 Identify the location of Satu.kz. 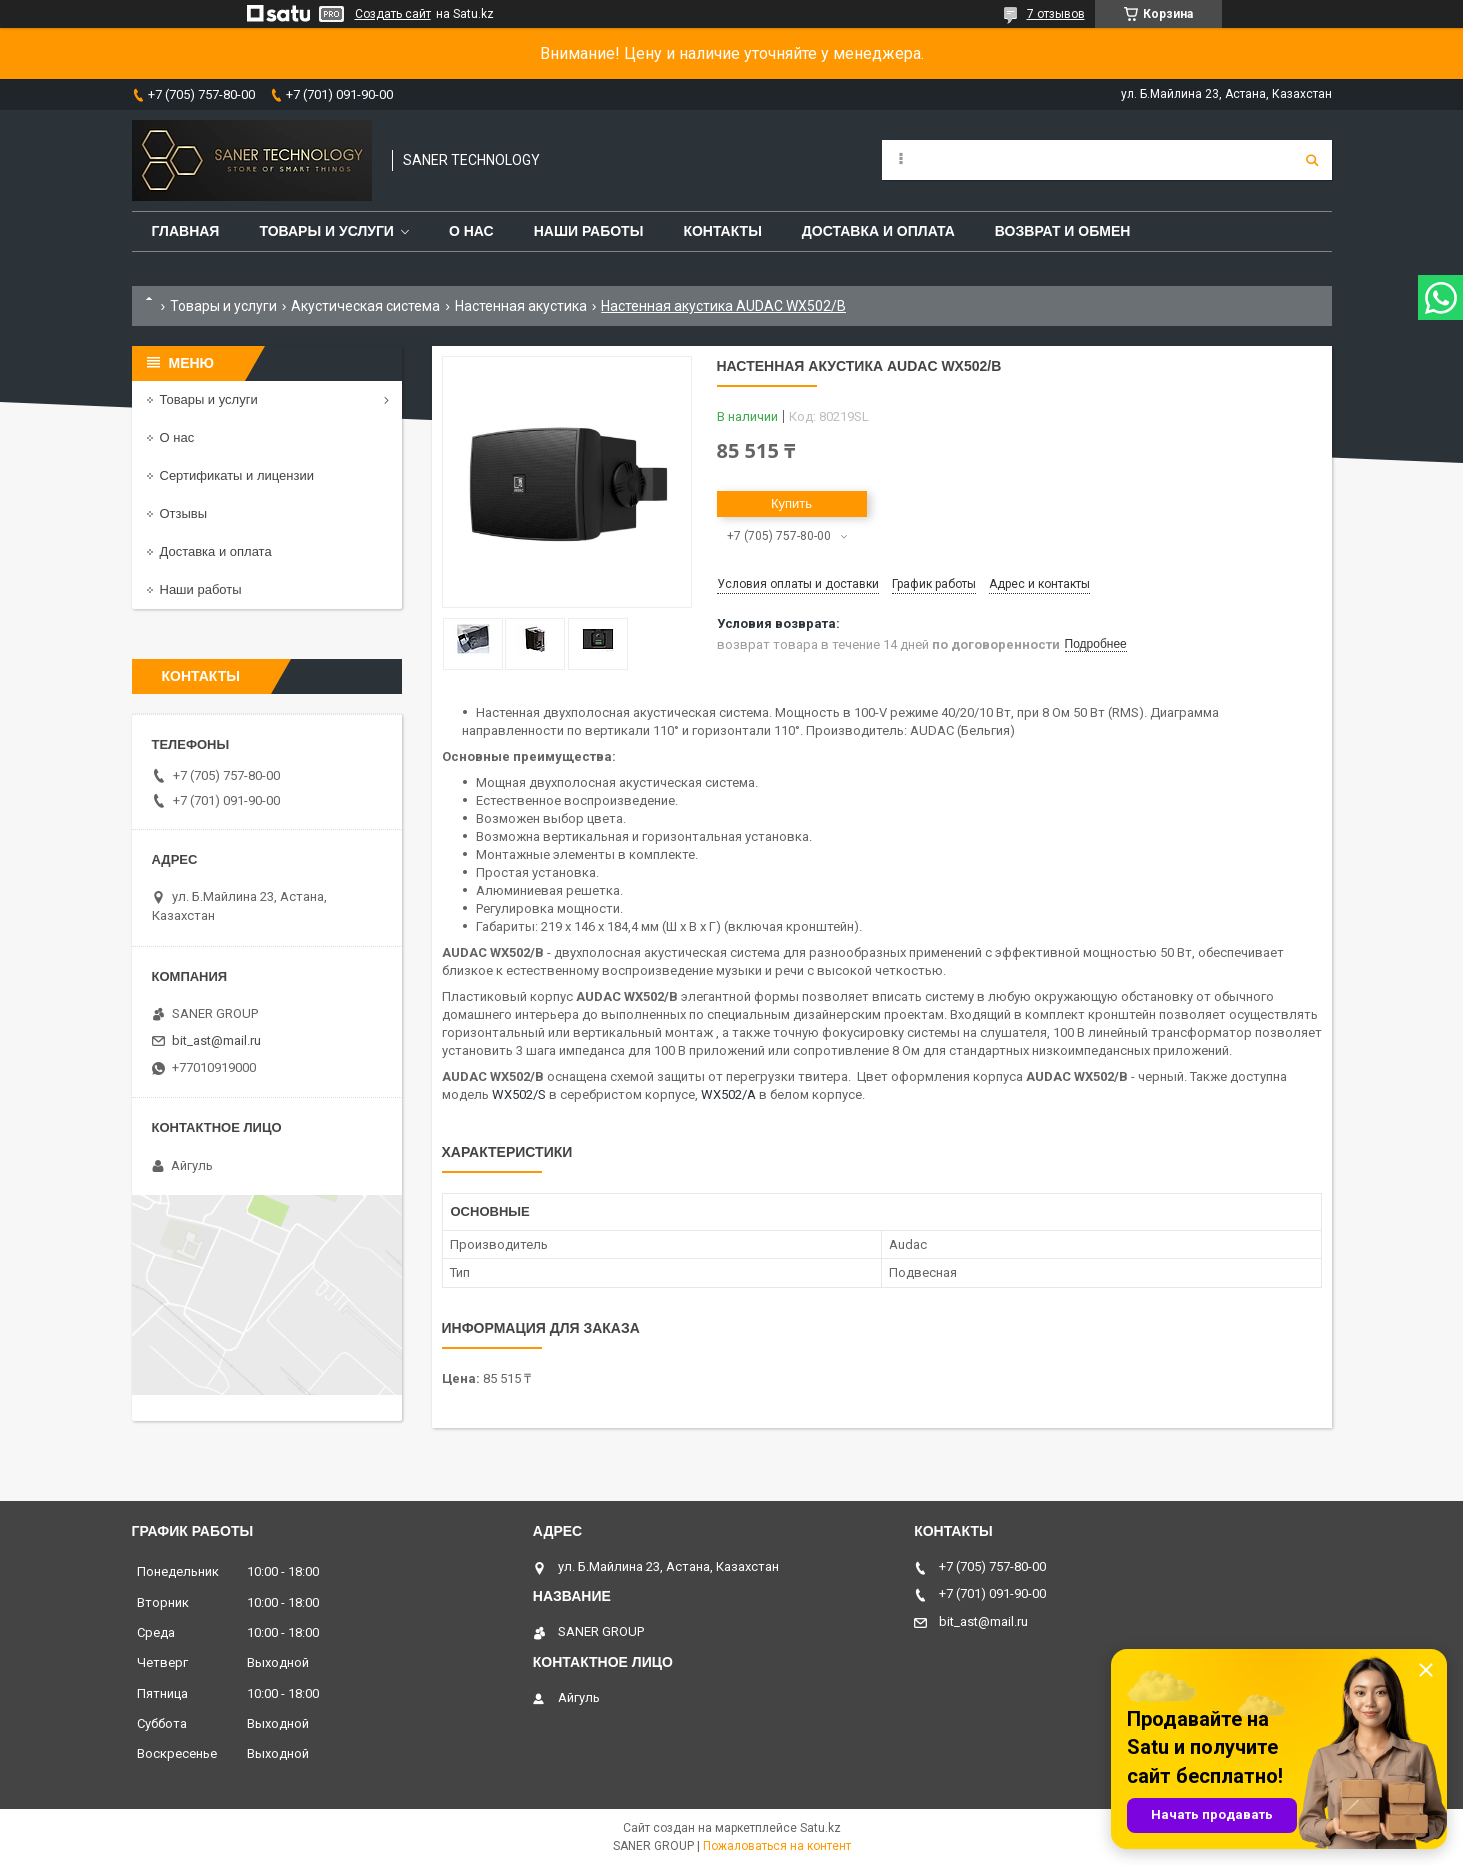
(820, 1828).